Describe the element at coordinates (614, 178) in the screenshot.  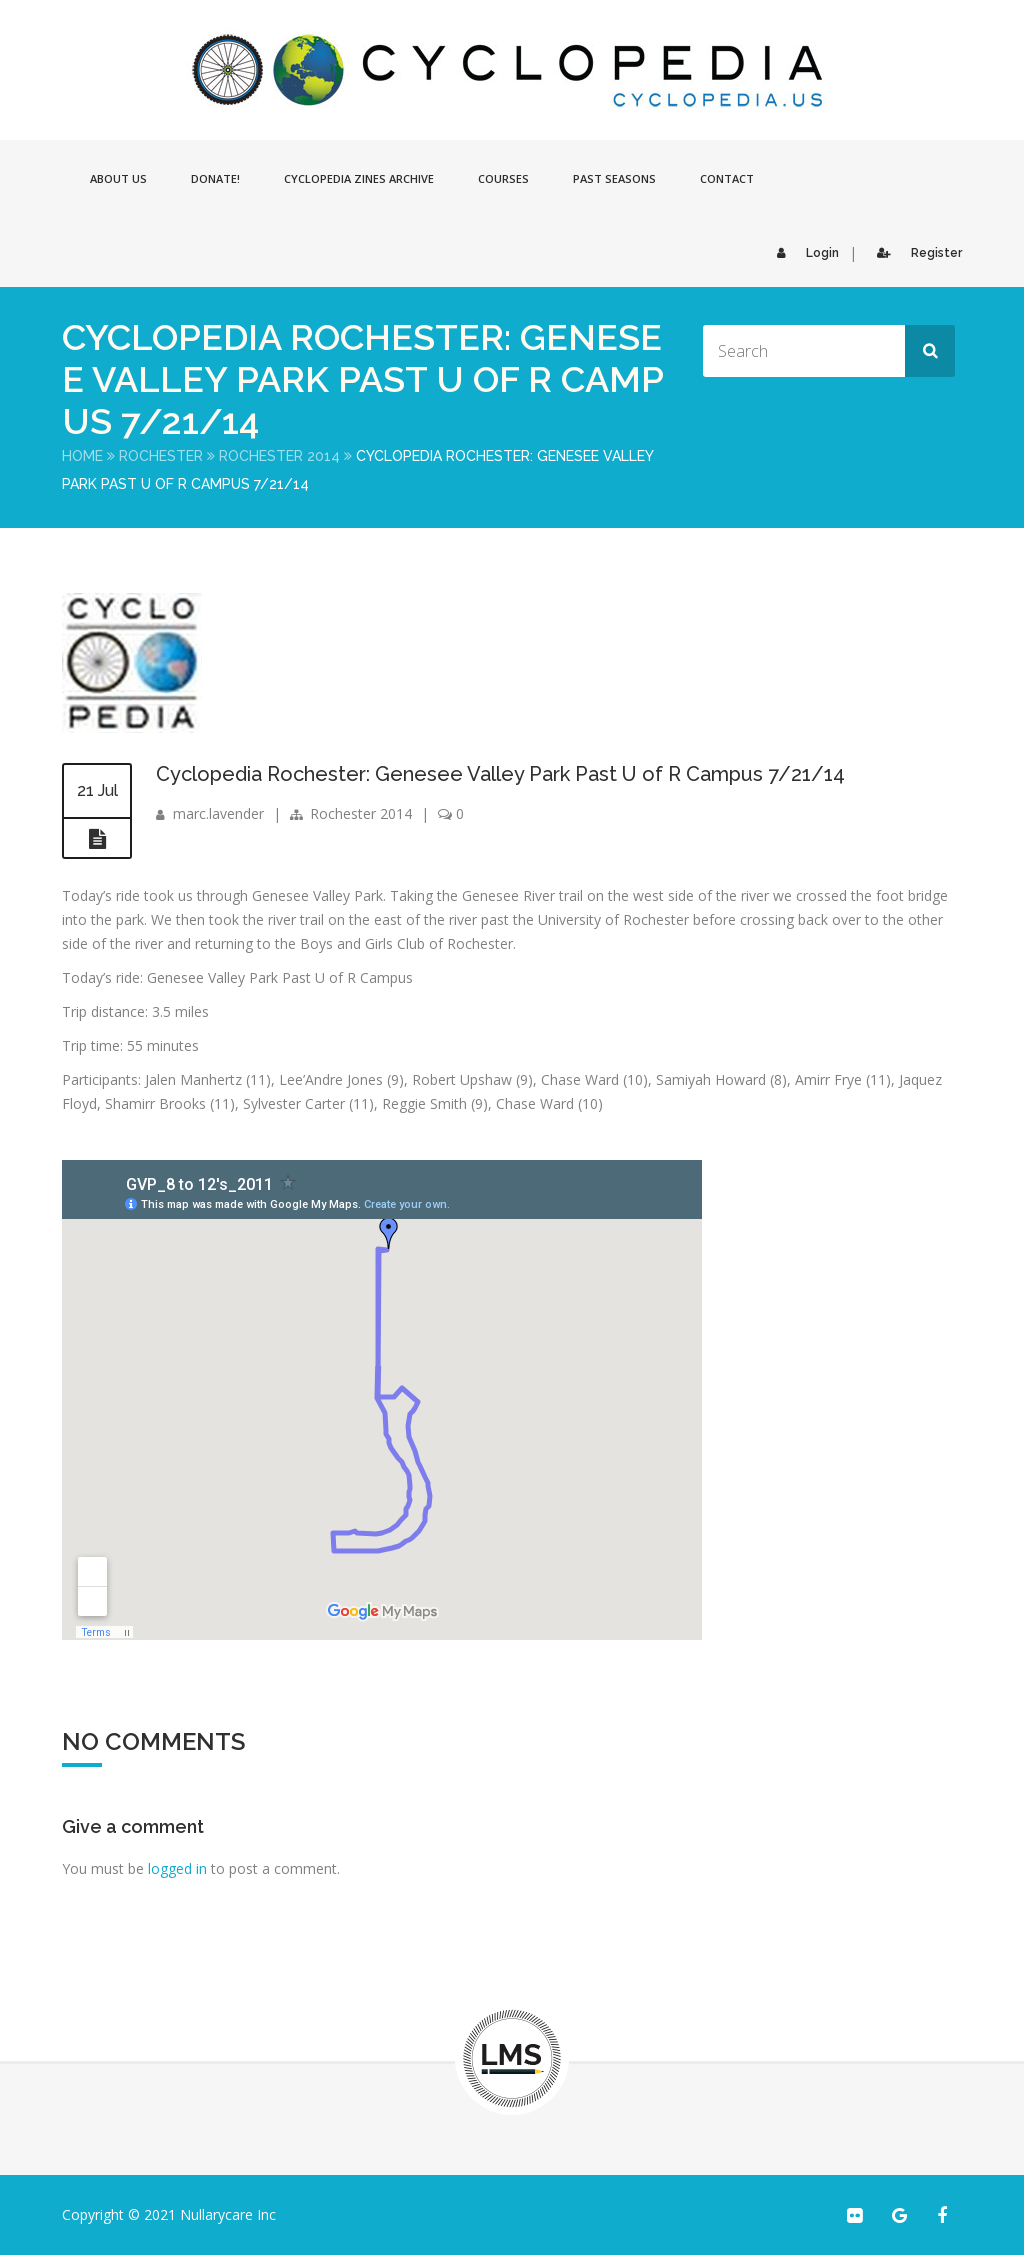
I see `Past Seasons` at that location.